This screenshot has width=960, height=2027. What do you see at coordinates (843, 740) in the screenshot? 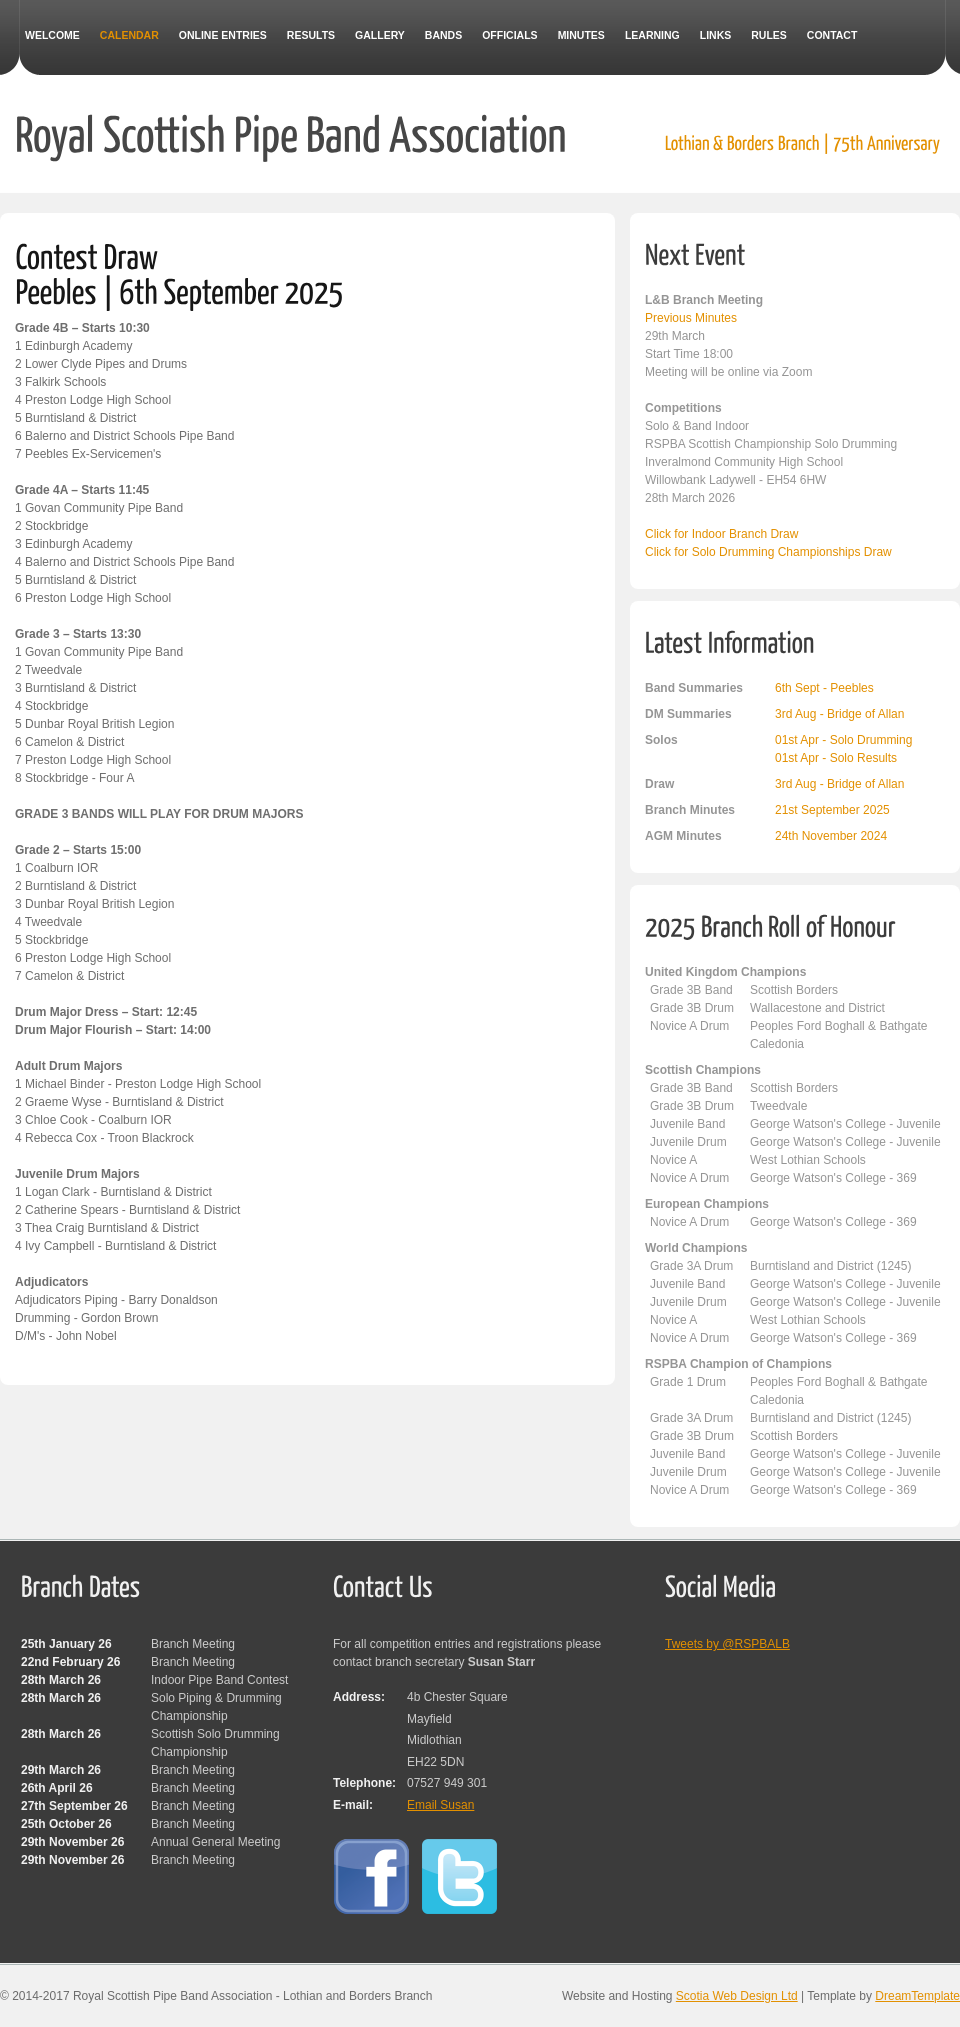
I see `01st Apr - Solo Drumming` at bounding box center [843, 740].